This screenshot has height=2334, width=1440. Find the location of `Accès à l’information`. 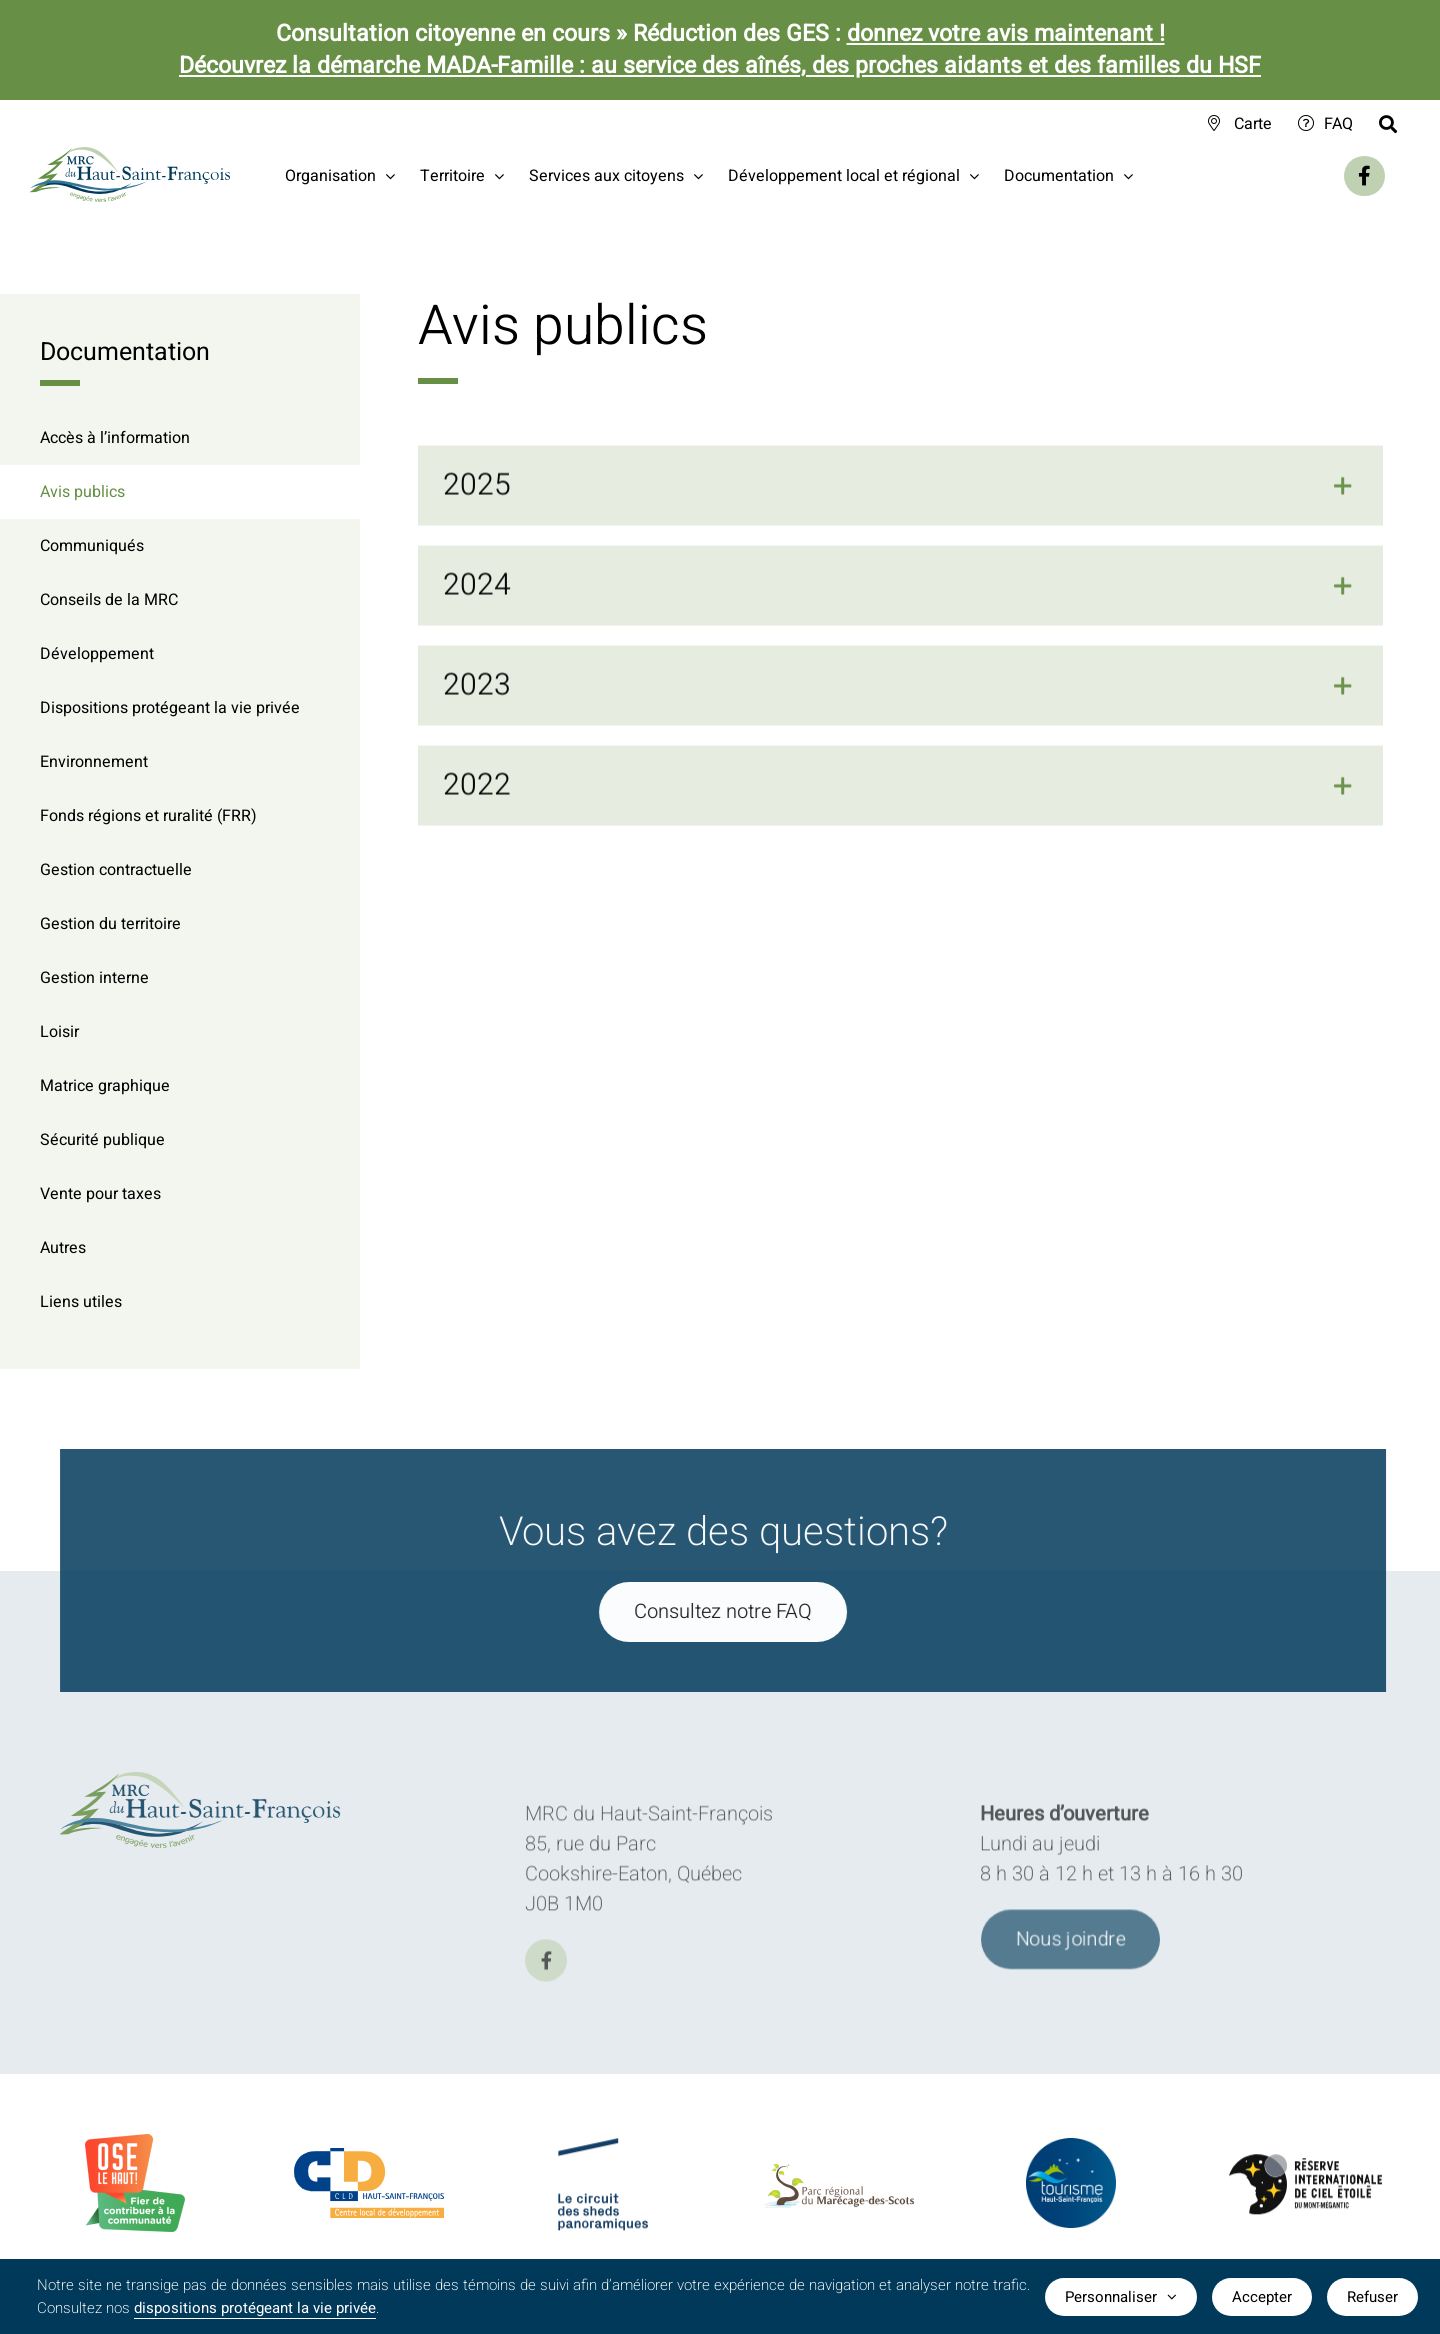

Accès à l’information is located at coordinates (115, 438).